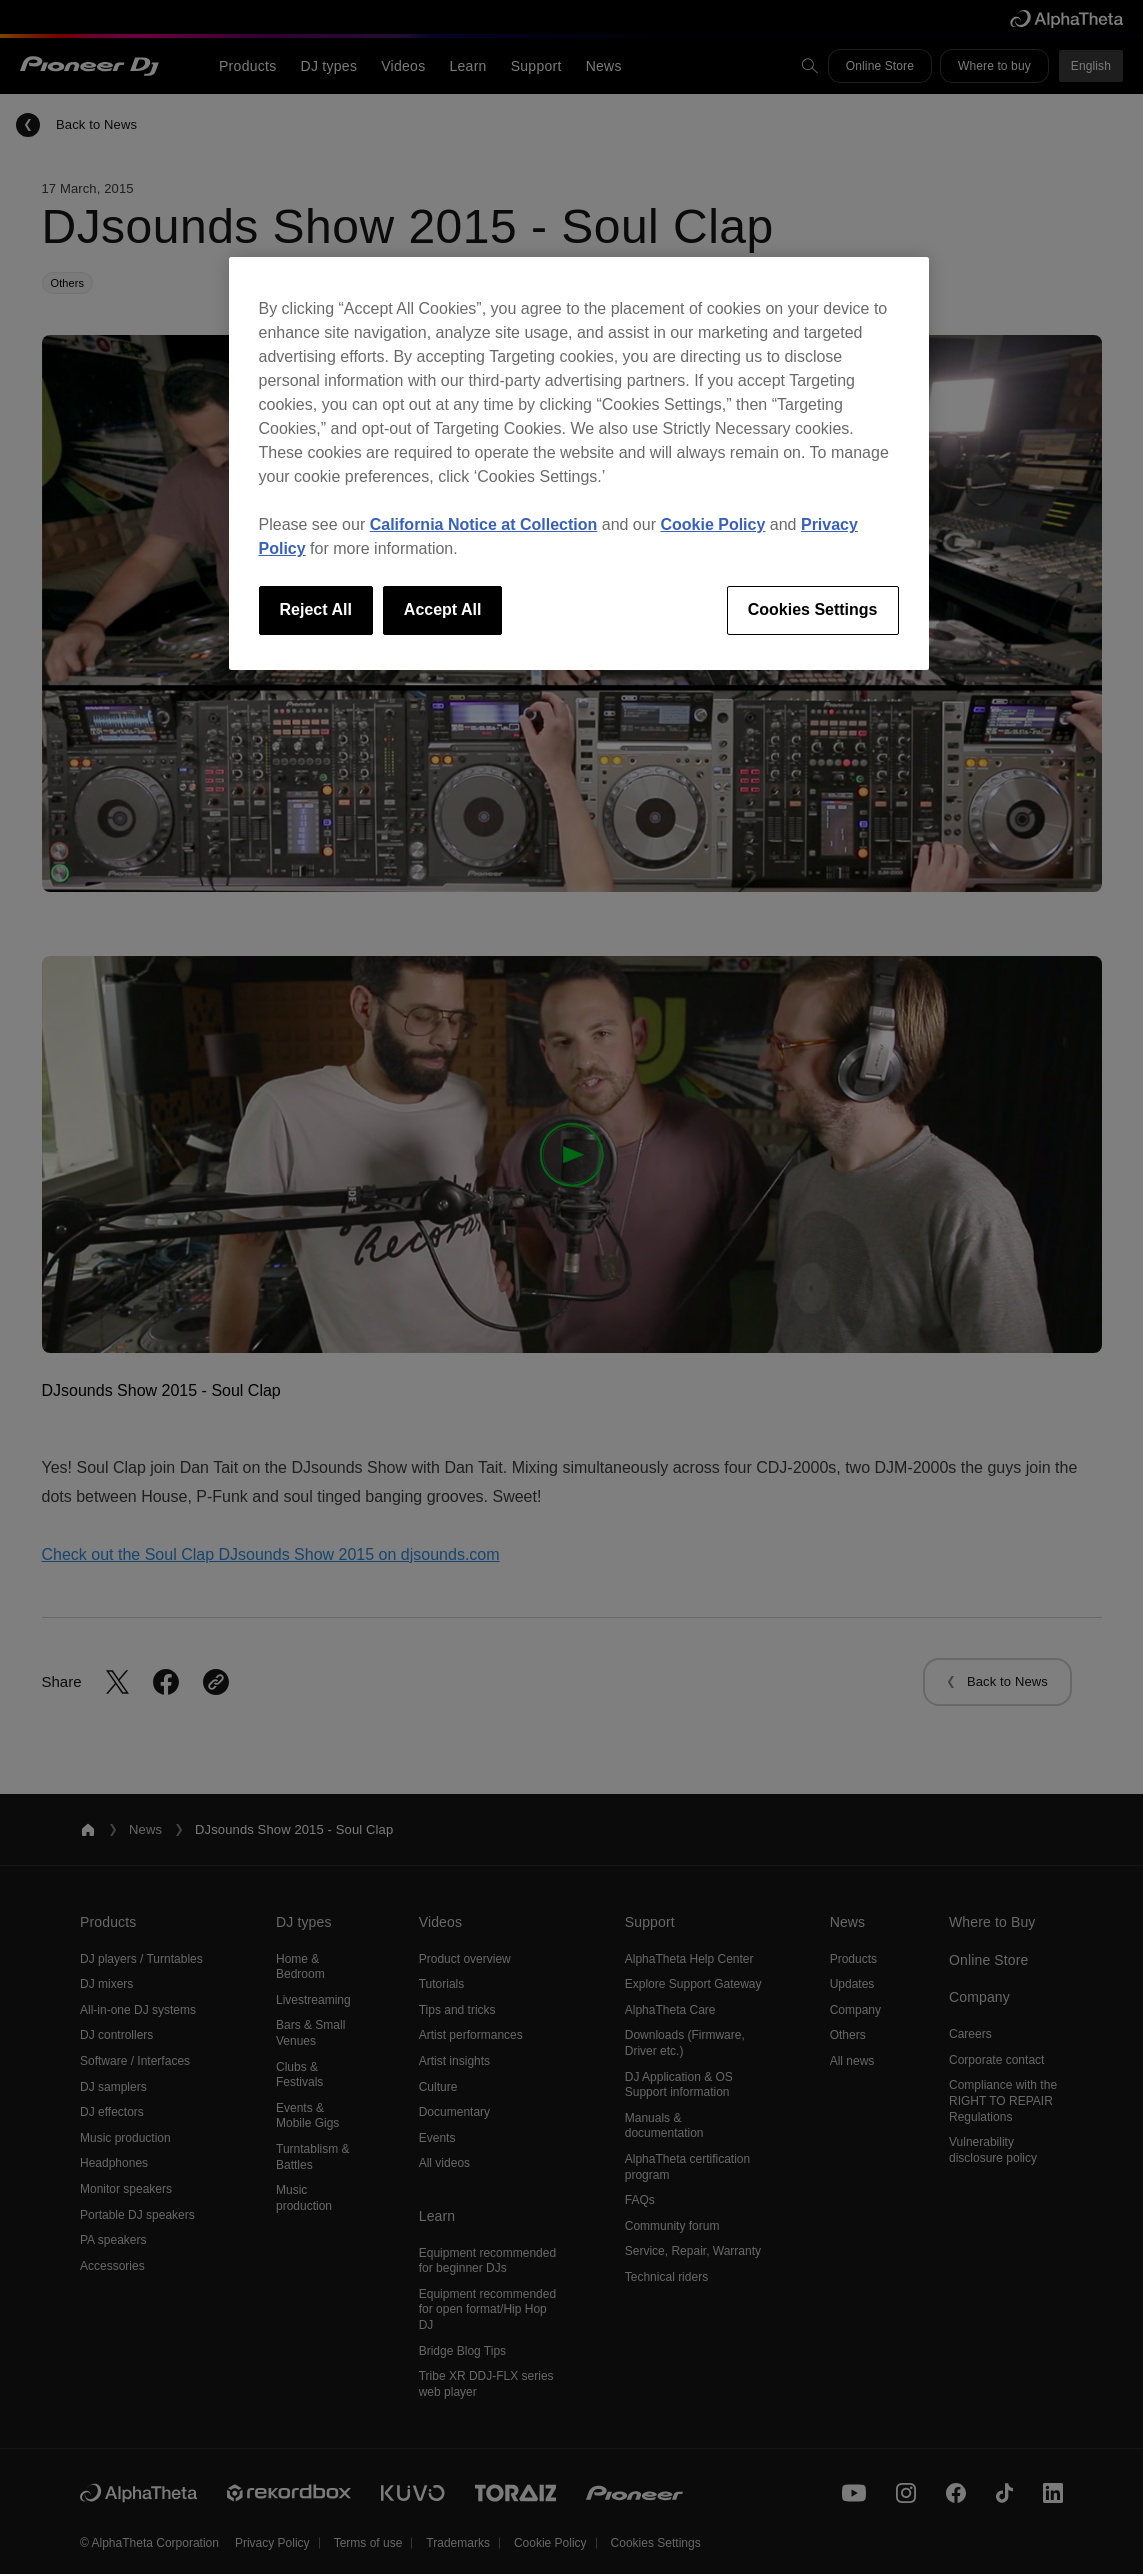 The width and height of the screenshot is (1143, 2574). What do you see at coordinates (579, 463) in the screenshot?
I see `[region]` at bounding box center [579, 463].